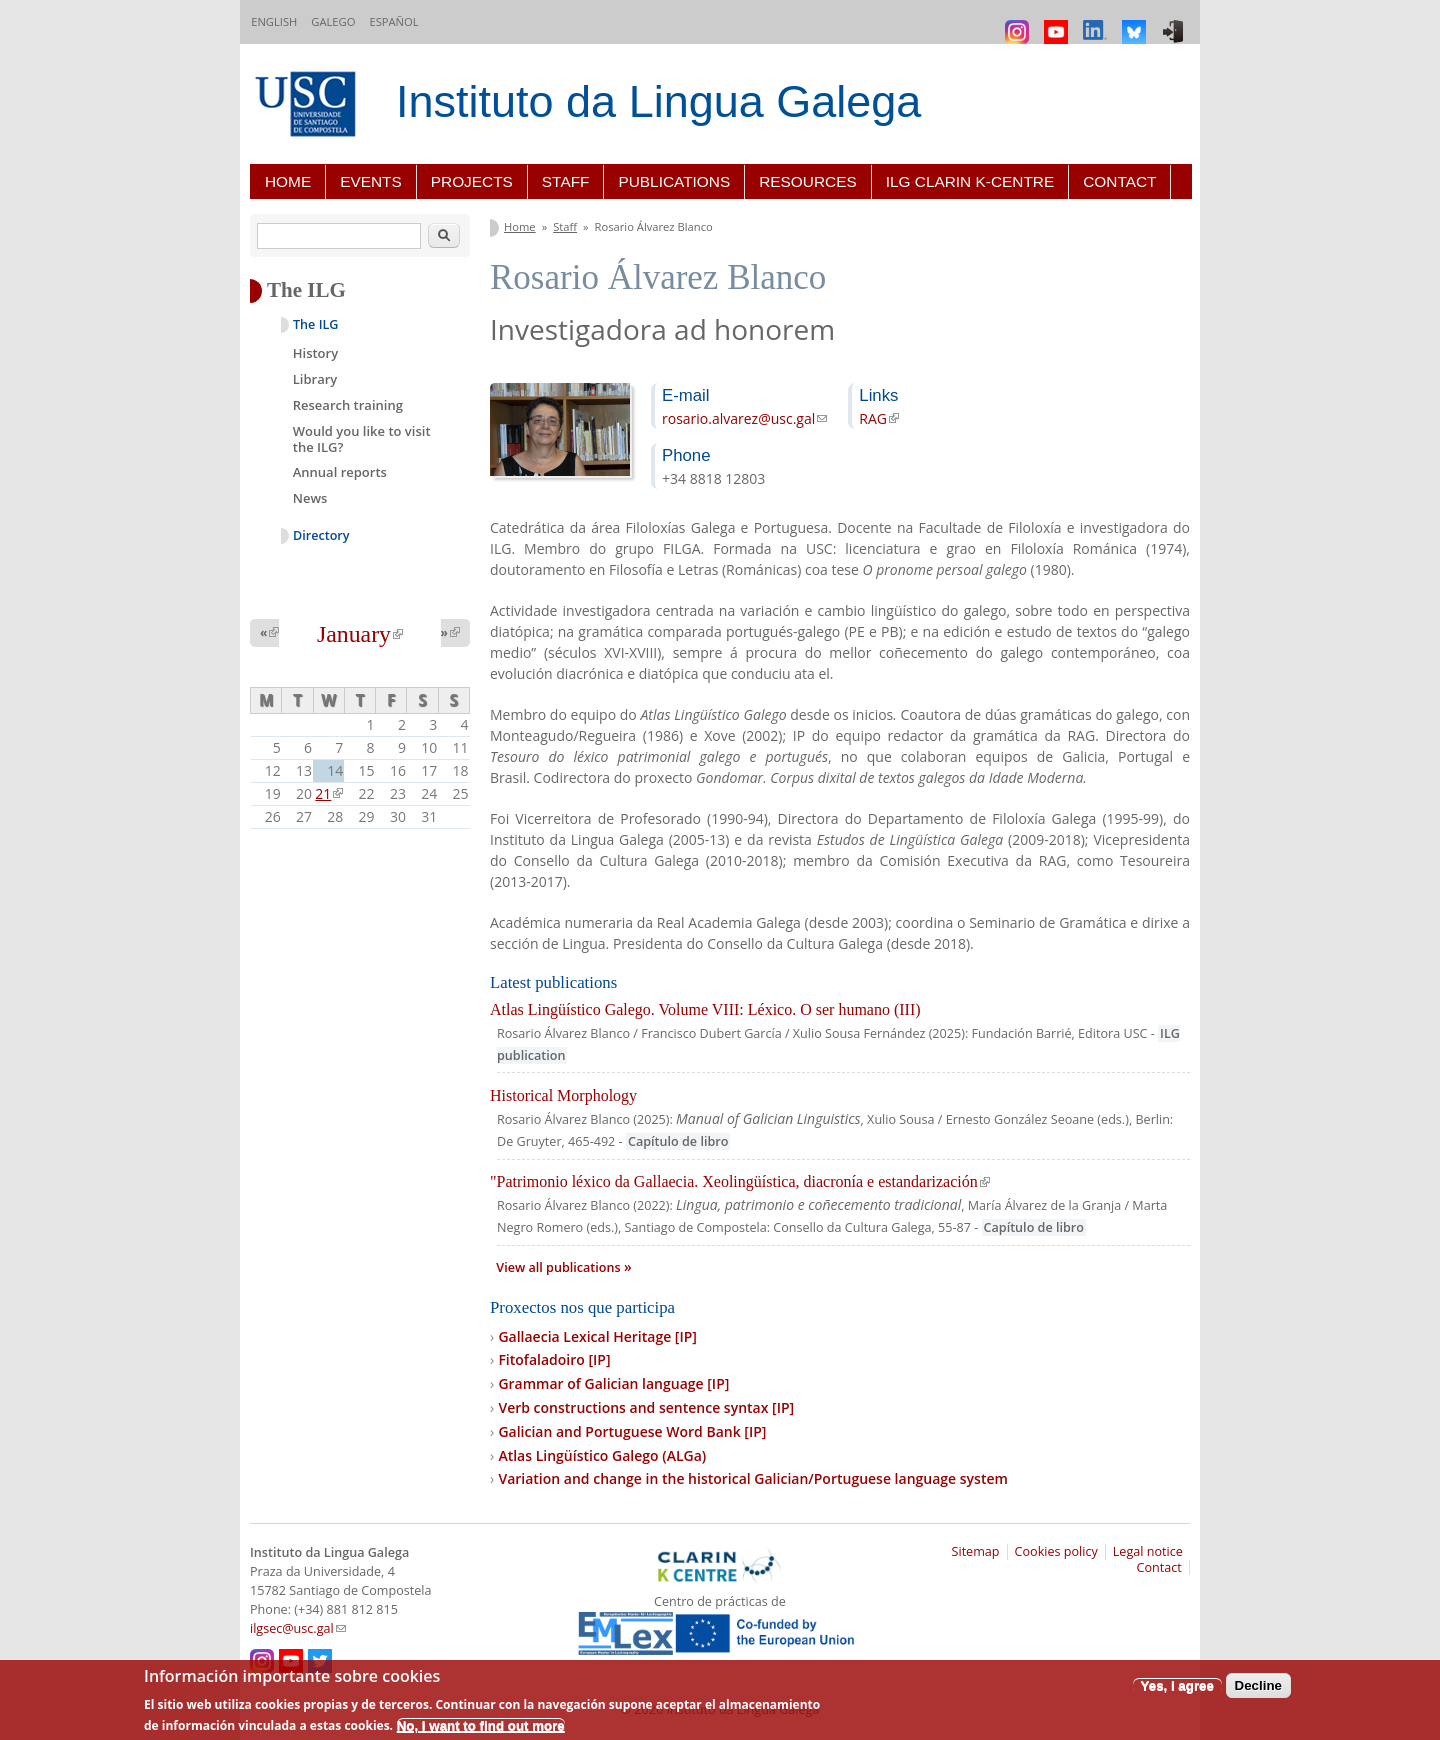  Describe the element at coordinates (288, 181) in the screenshot. I see `Home` at that location.